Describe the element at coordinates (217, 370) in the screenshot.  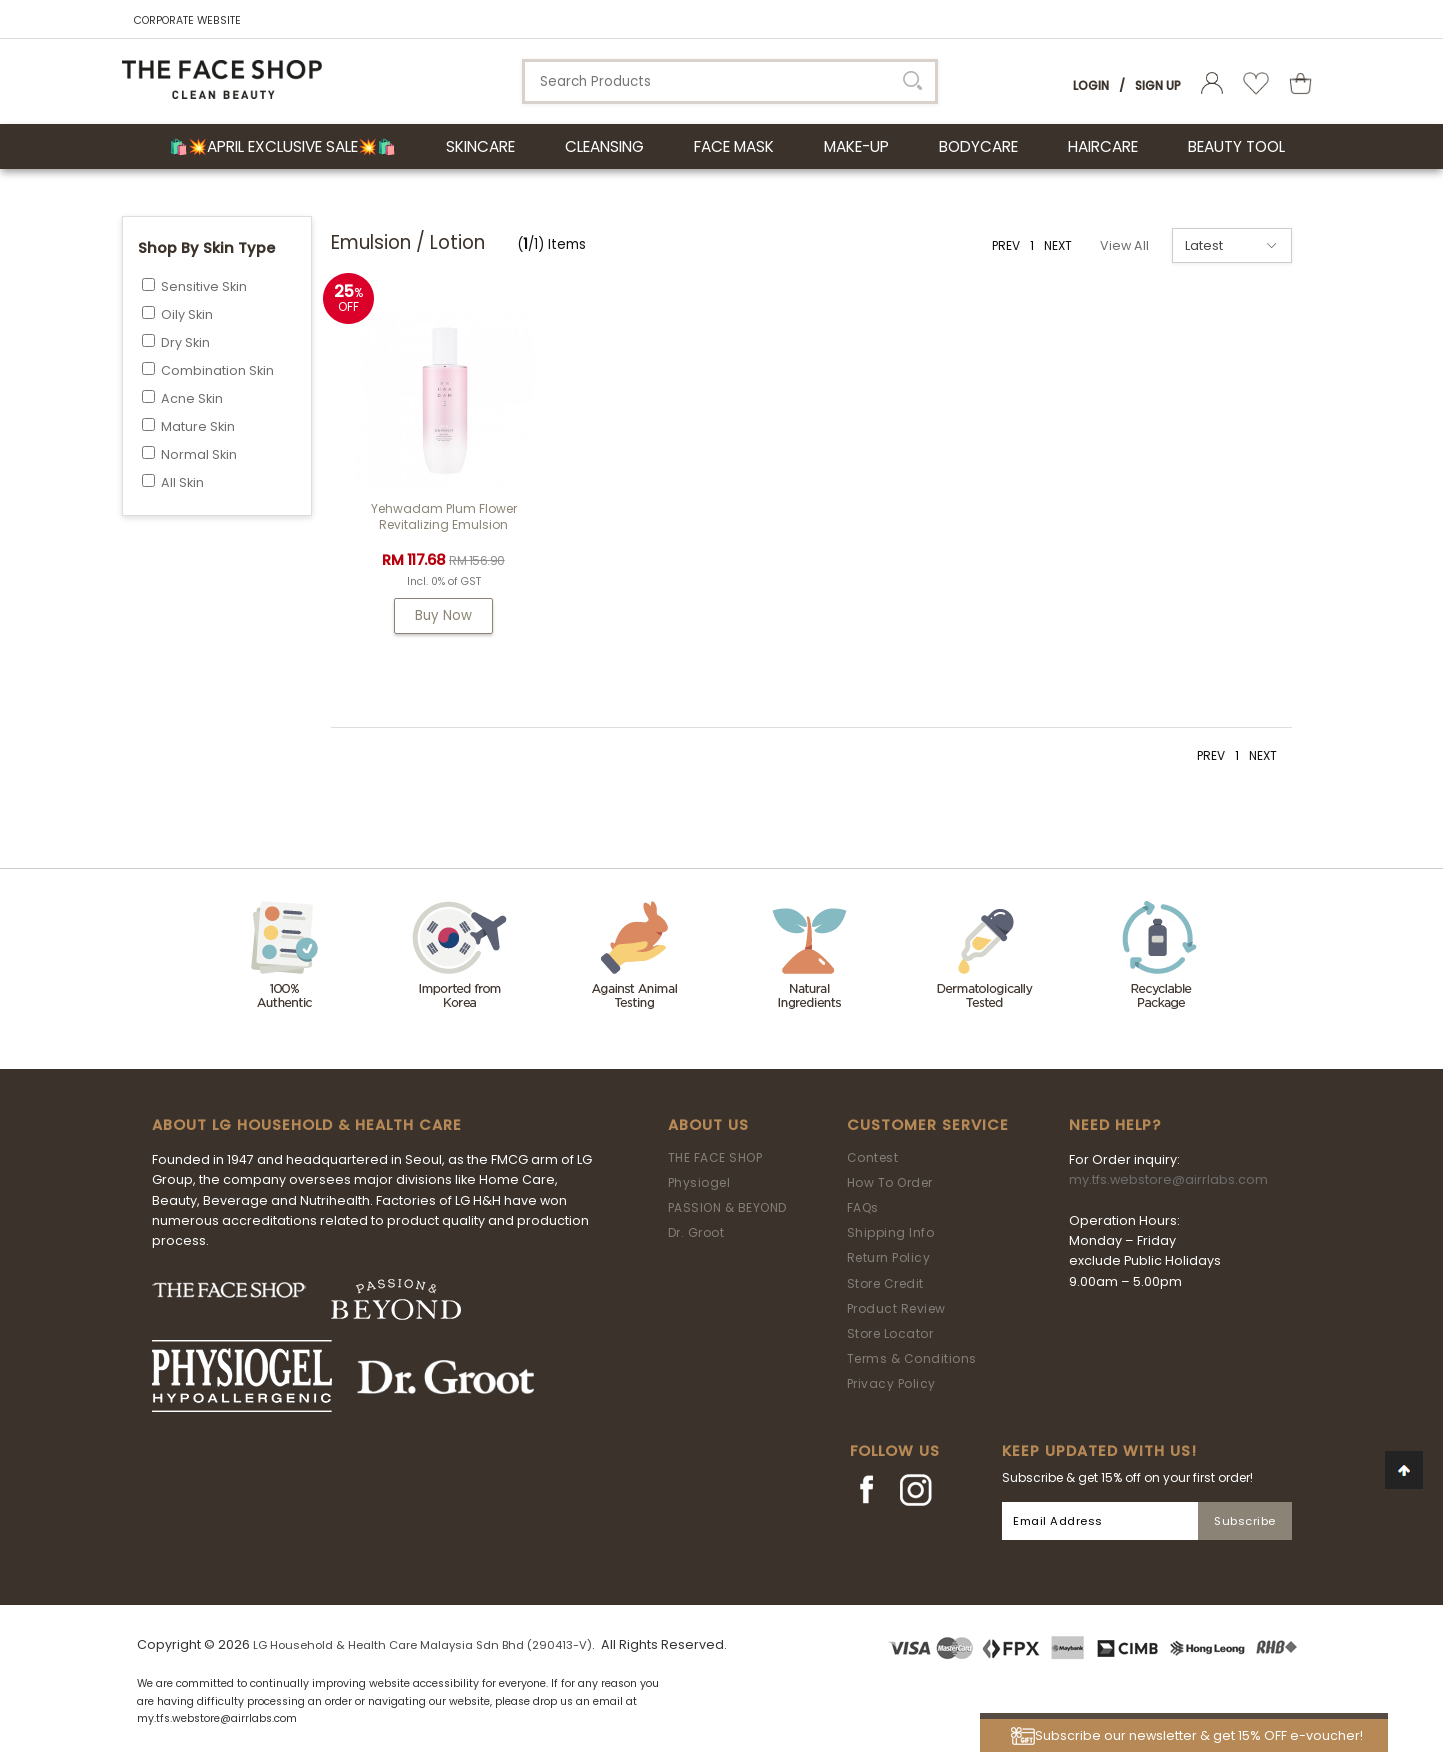
I see `Combination Skin` at that location.